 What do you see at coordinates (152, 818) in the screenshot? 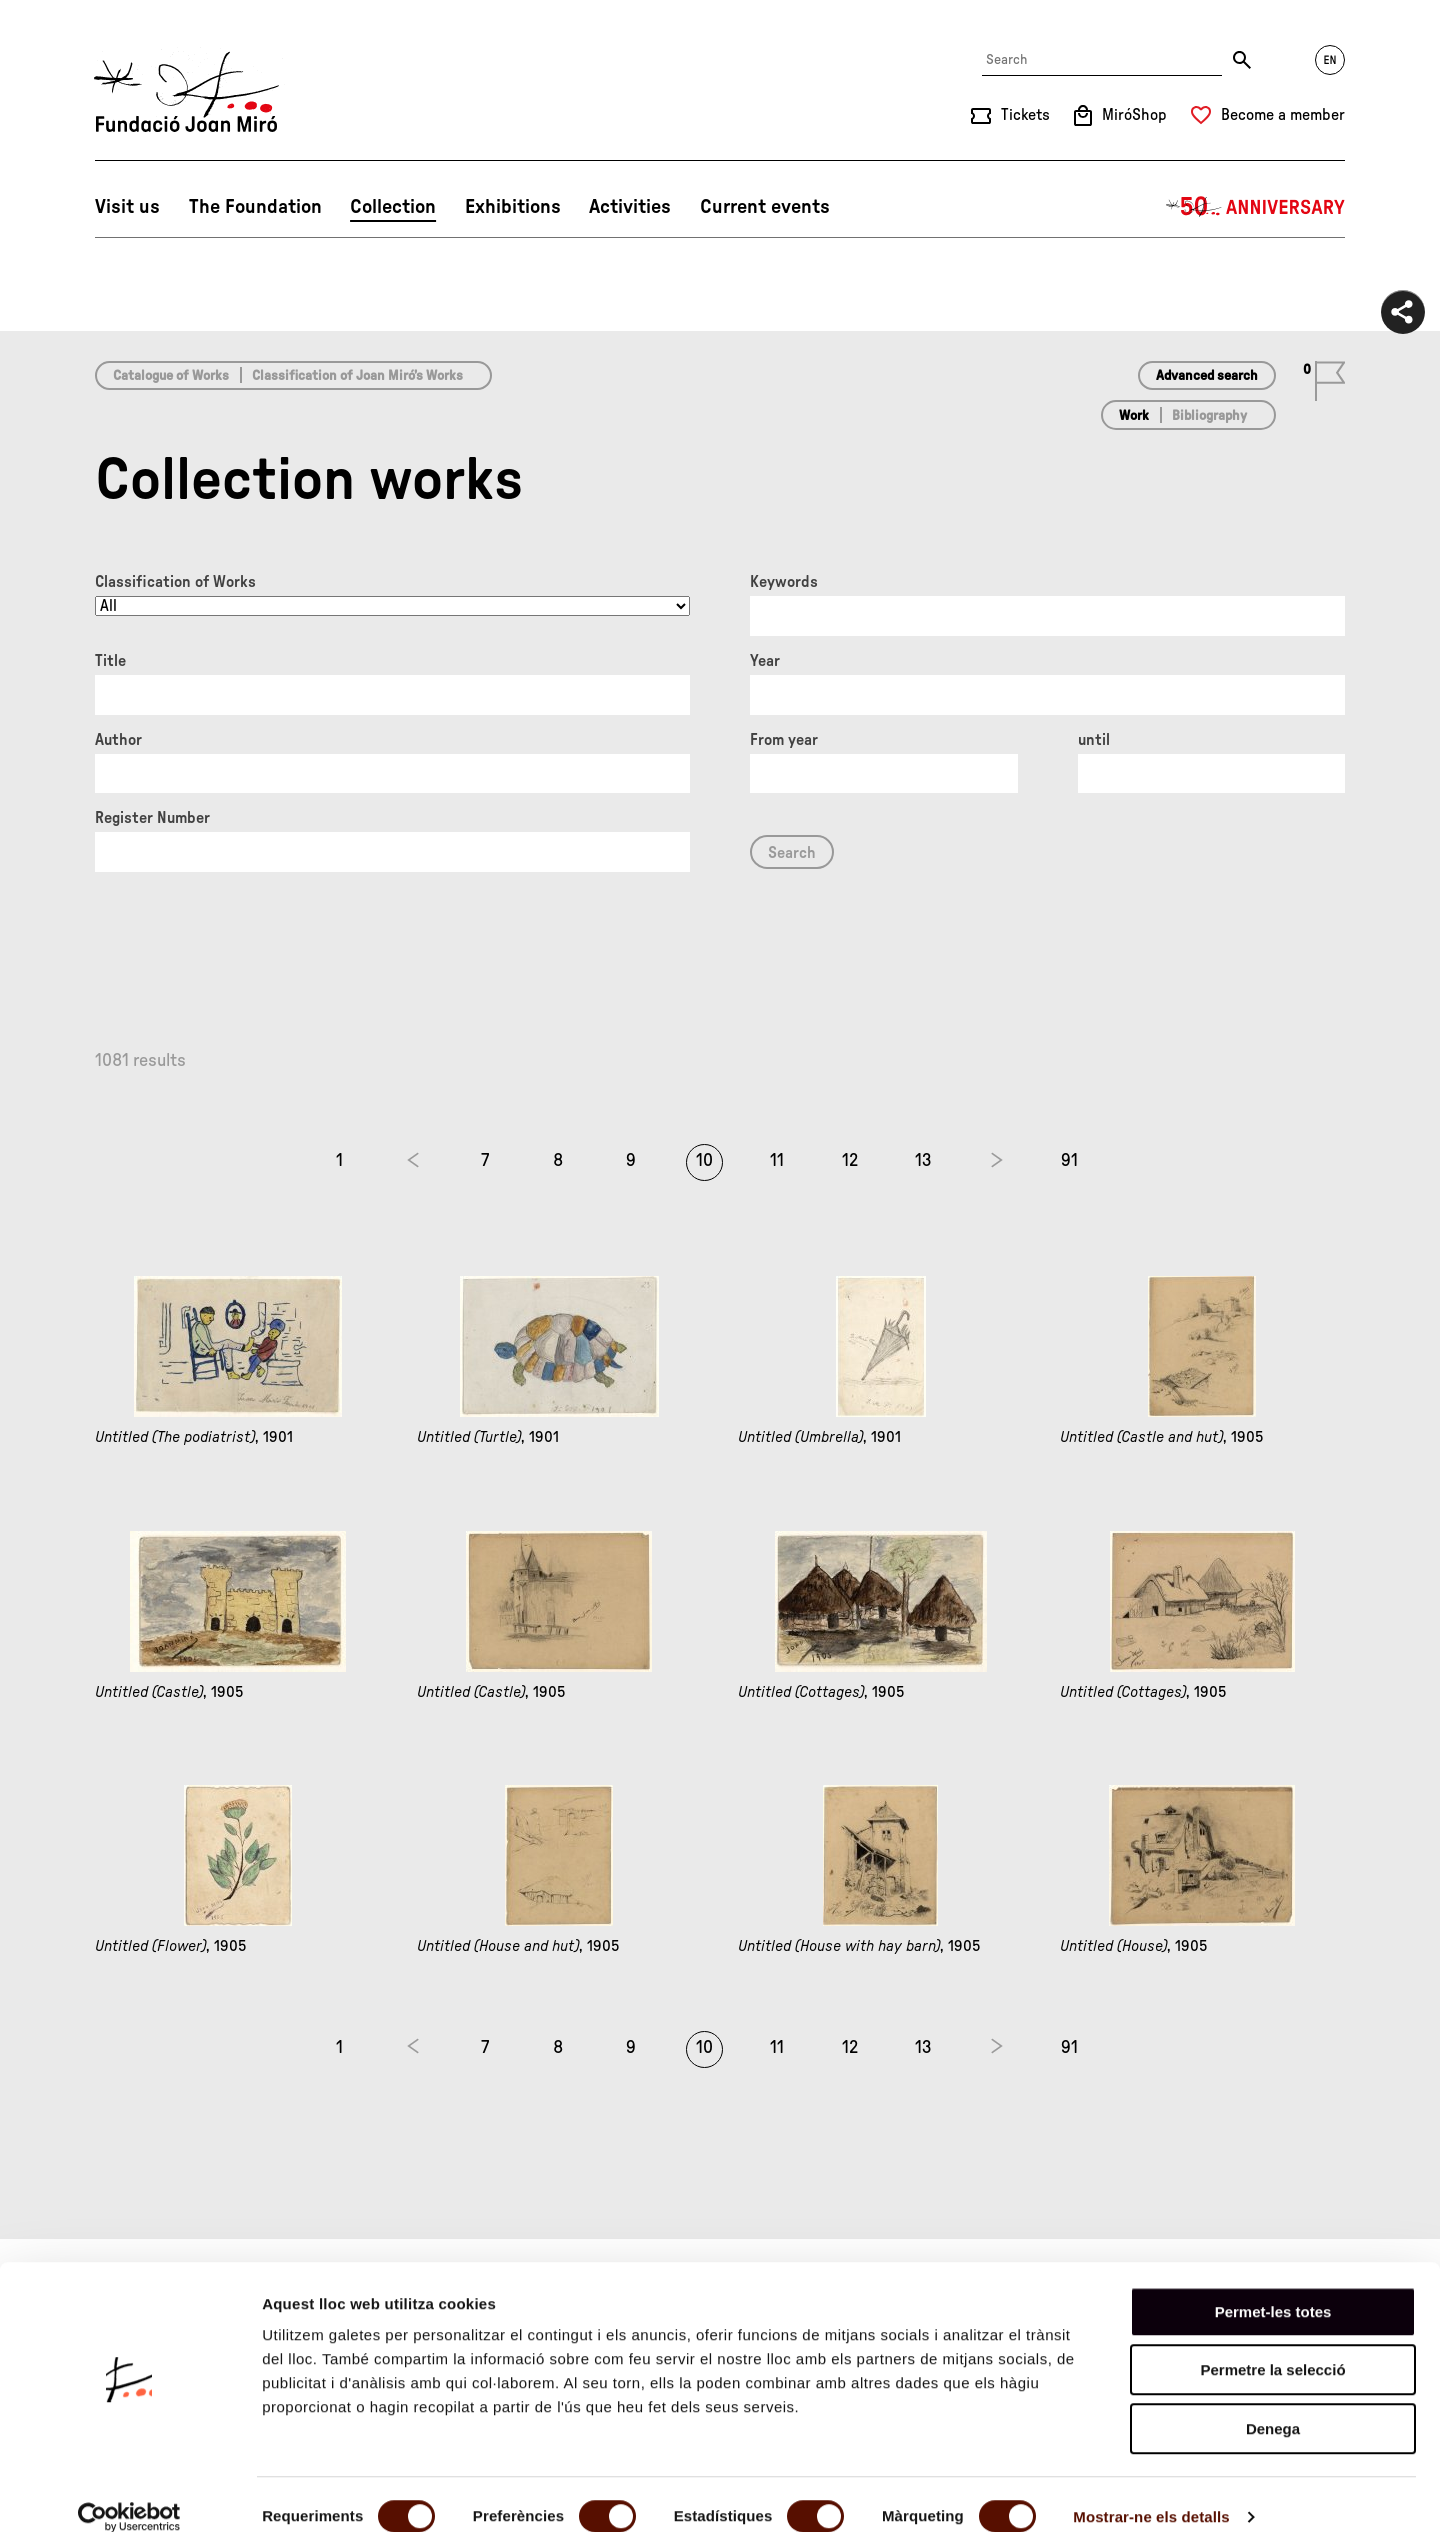
I see `Register Number` at bounding box center [152, 818].